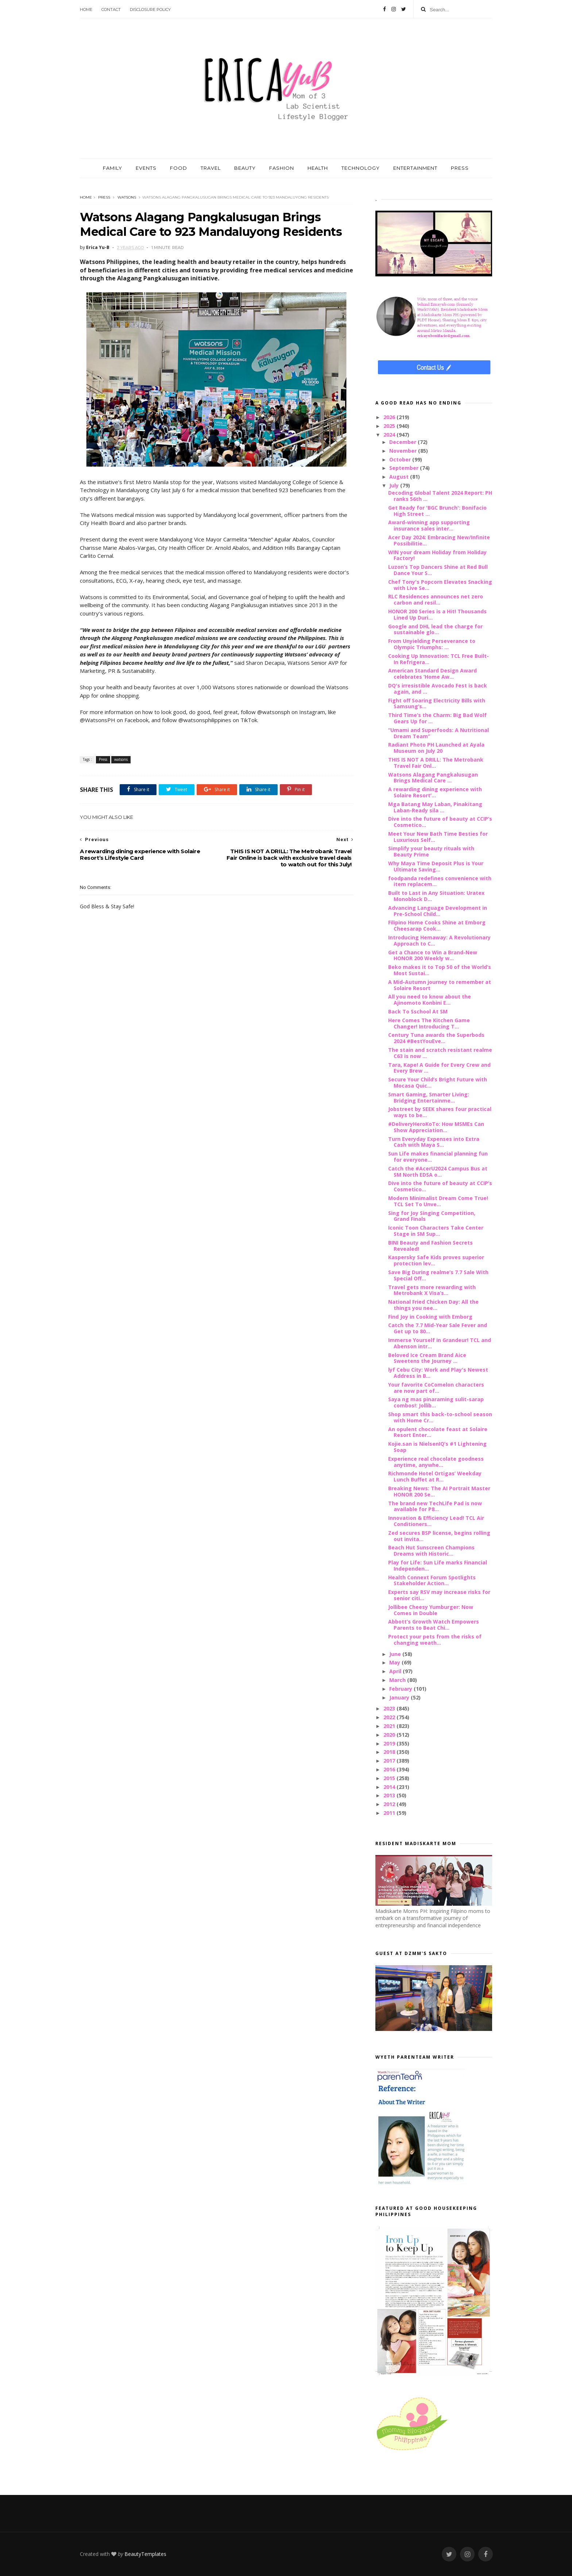 Image resolution: width=572 pixels, height=2576 pixels. Describe the element at coordinates (400, 459) in the screenshot. I see `October` at that location.